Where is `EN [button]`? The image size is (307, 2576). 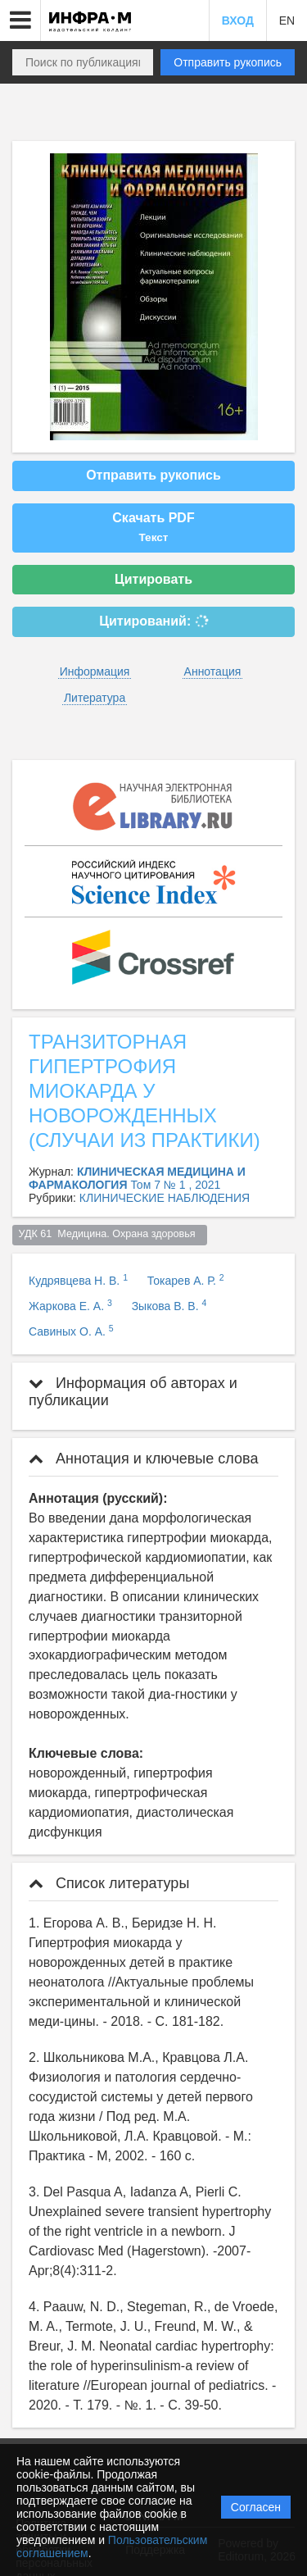
EN [button] is located at coordinates (287, 20).